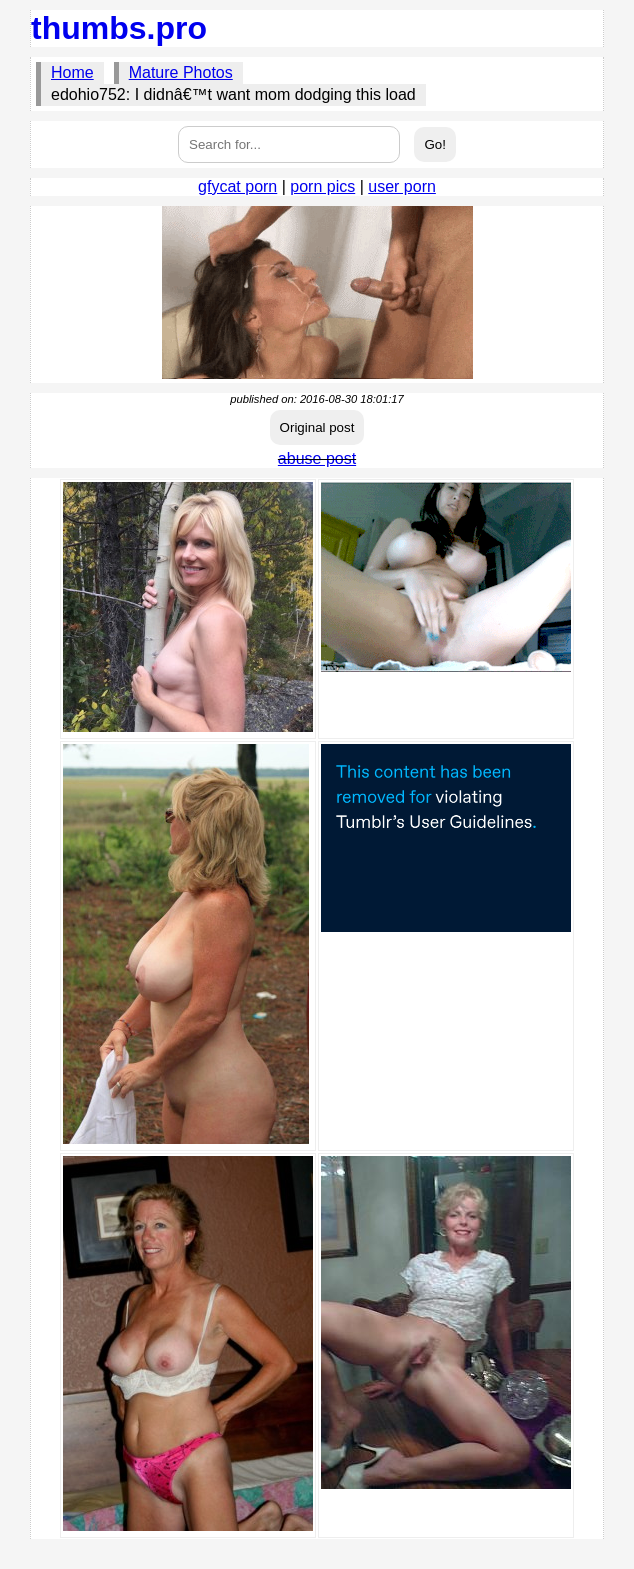  What do you see at coordinates (317, 458) in the screenshot?
I see `abuse post` at bounding box center [317, 458].